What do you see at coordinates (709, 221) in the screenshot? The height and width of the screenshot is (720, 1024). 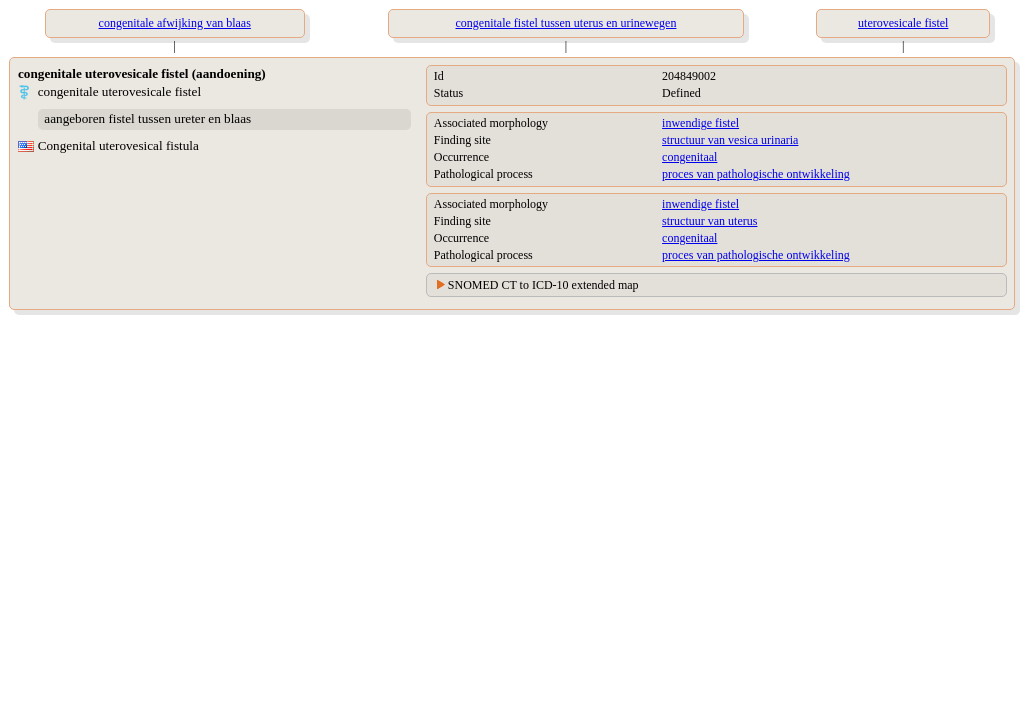 I see `structuur van uterus` at bounding box center [709, 221].